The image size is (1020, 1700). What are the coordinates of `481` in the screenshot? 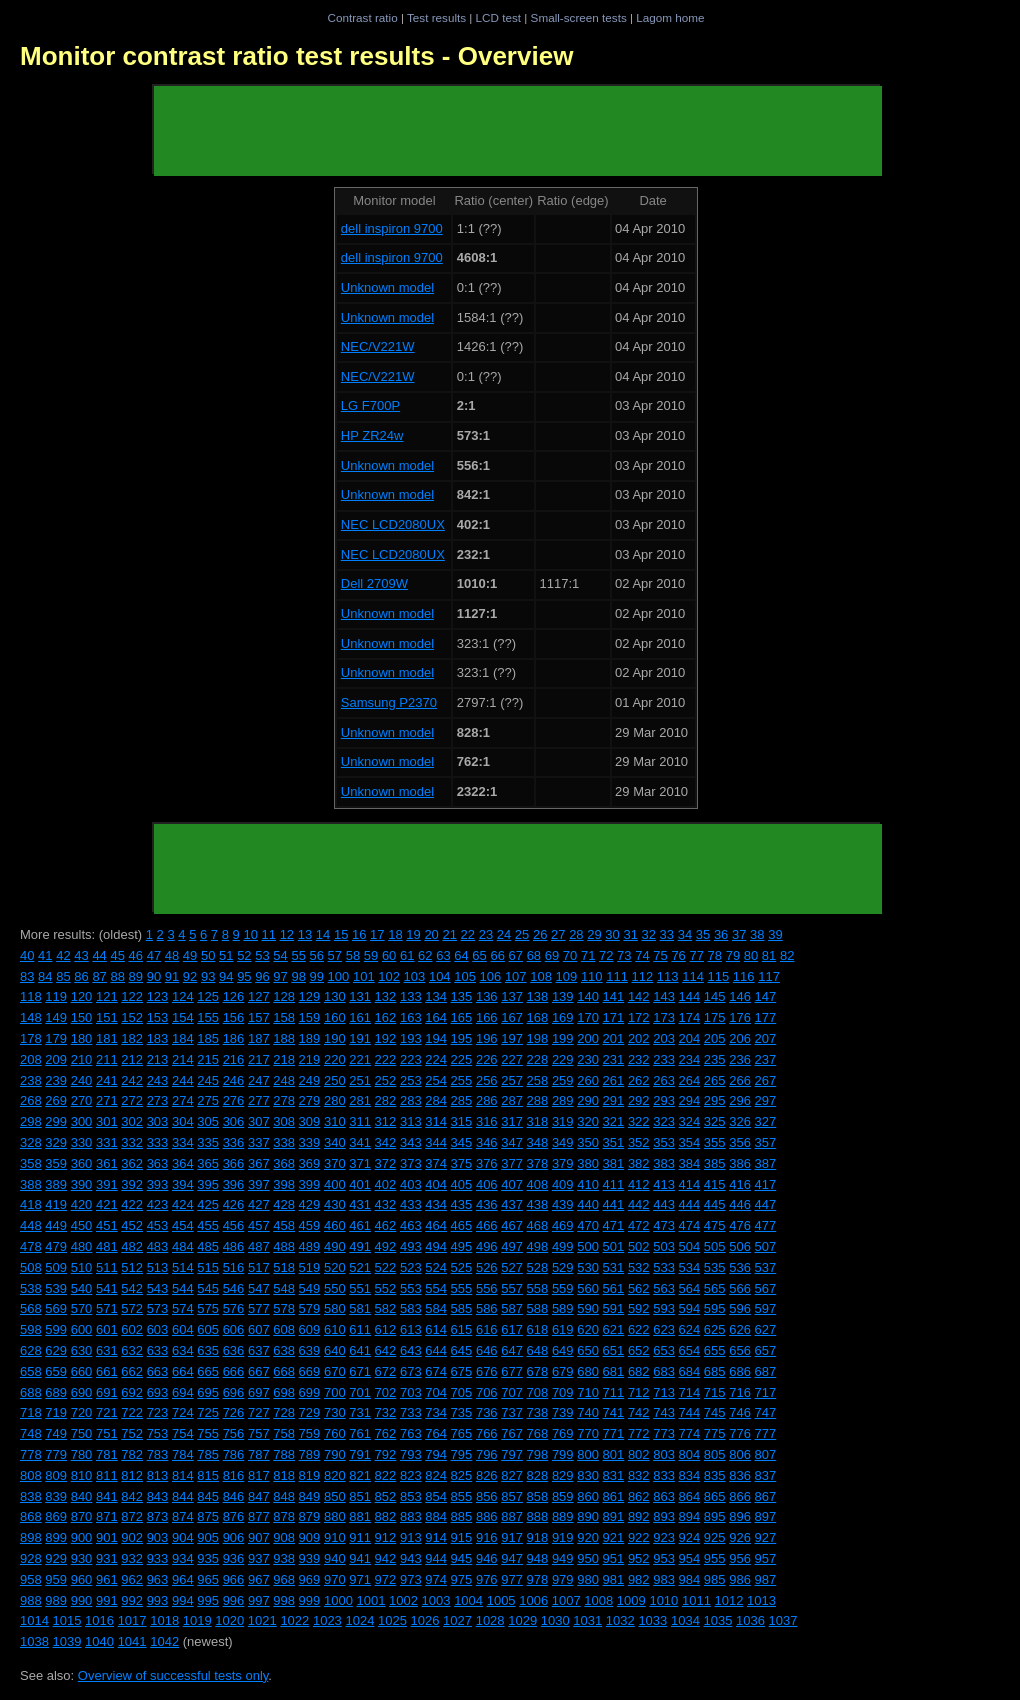 It's located at (107, 1246).